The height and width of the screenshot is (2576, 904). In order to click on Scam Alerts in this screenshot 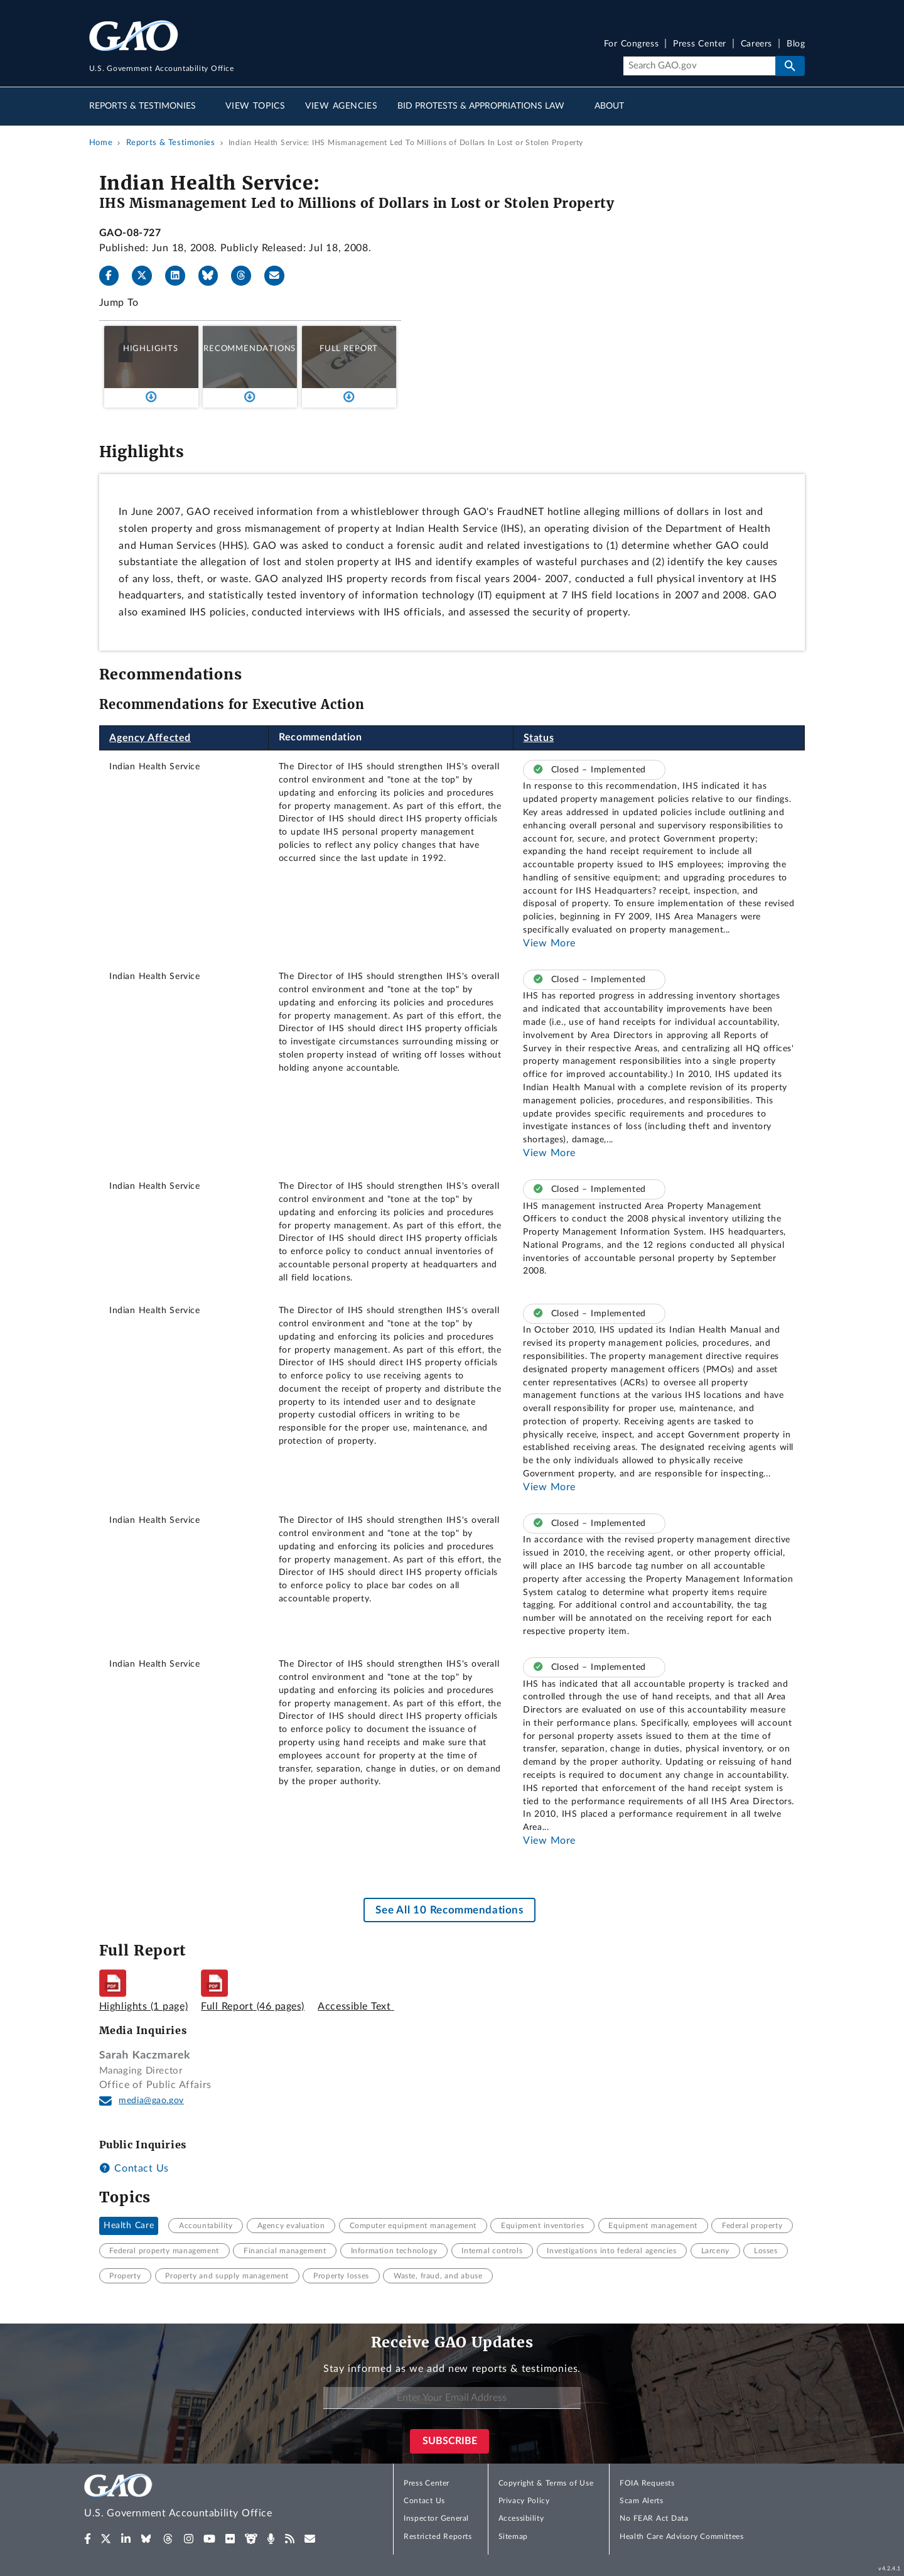, I will do `click(641, 2500)`.